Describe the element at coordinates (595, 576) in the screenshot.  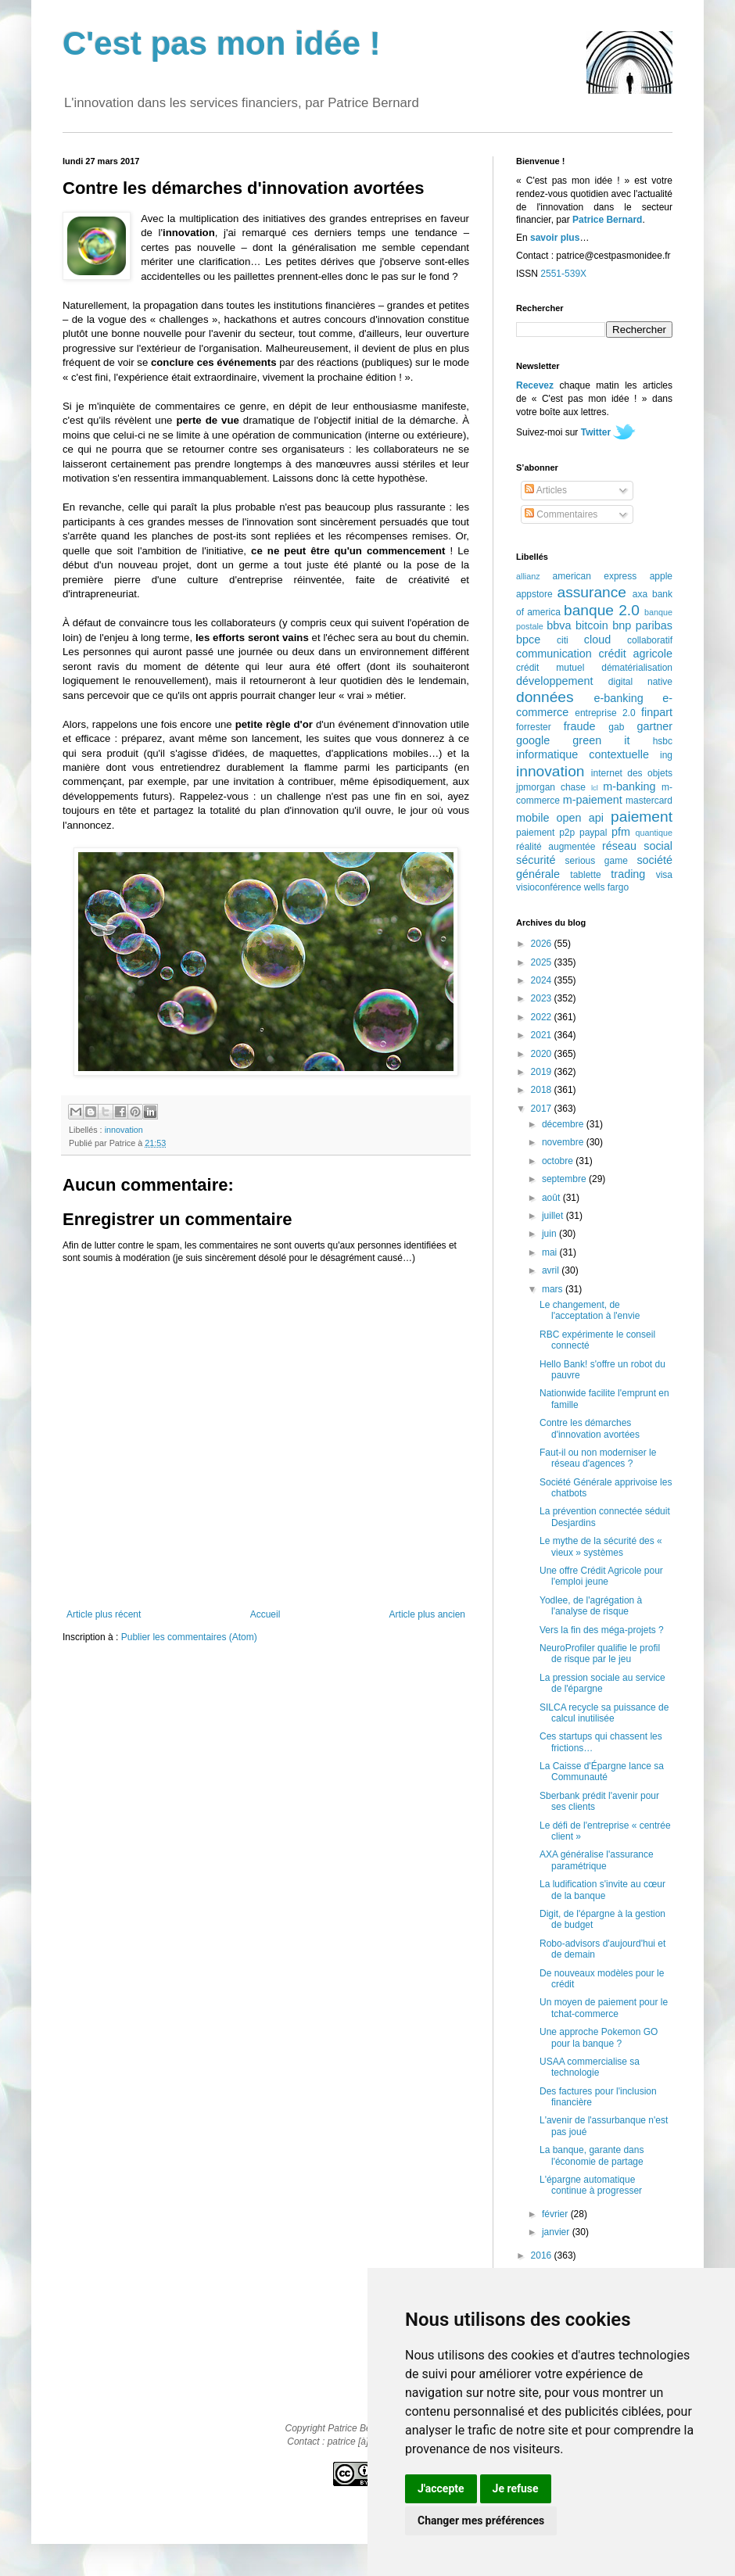
I see `american express` at that location.